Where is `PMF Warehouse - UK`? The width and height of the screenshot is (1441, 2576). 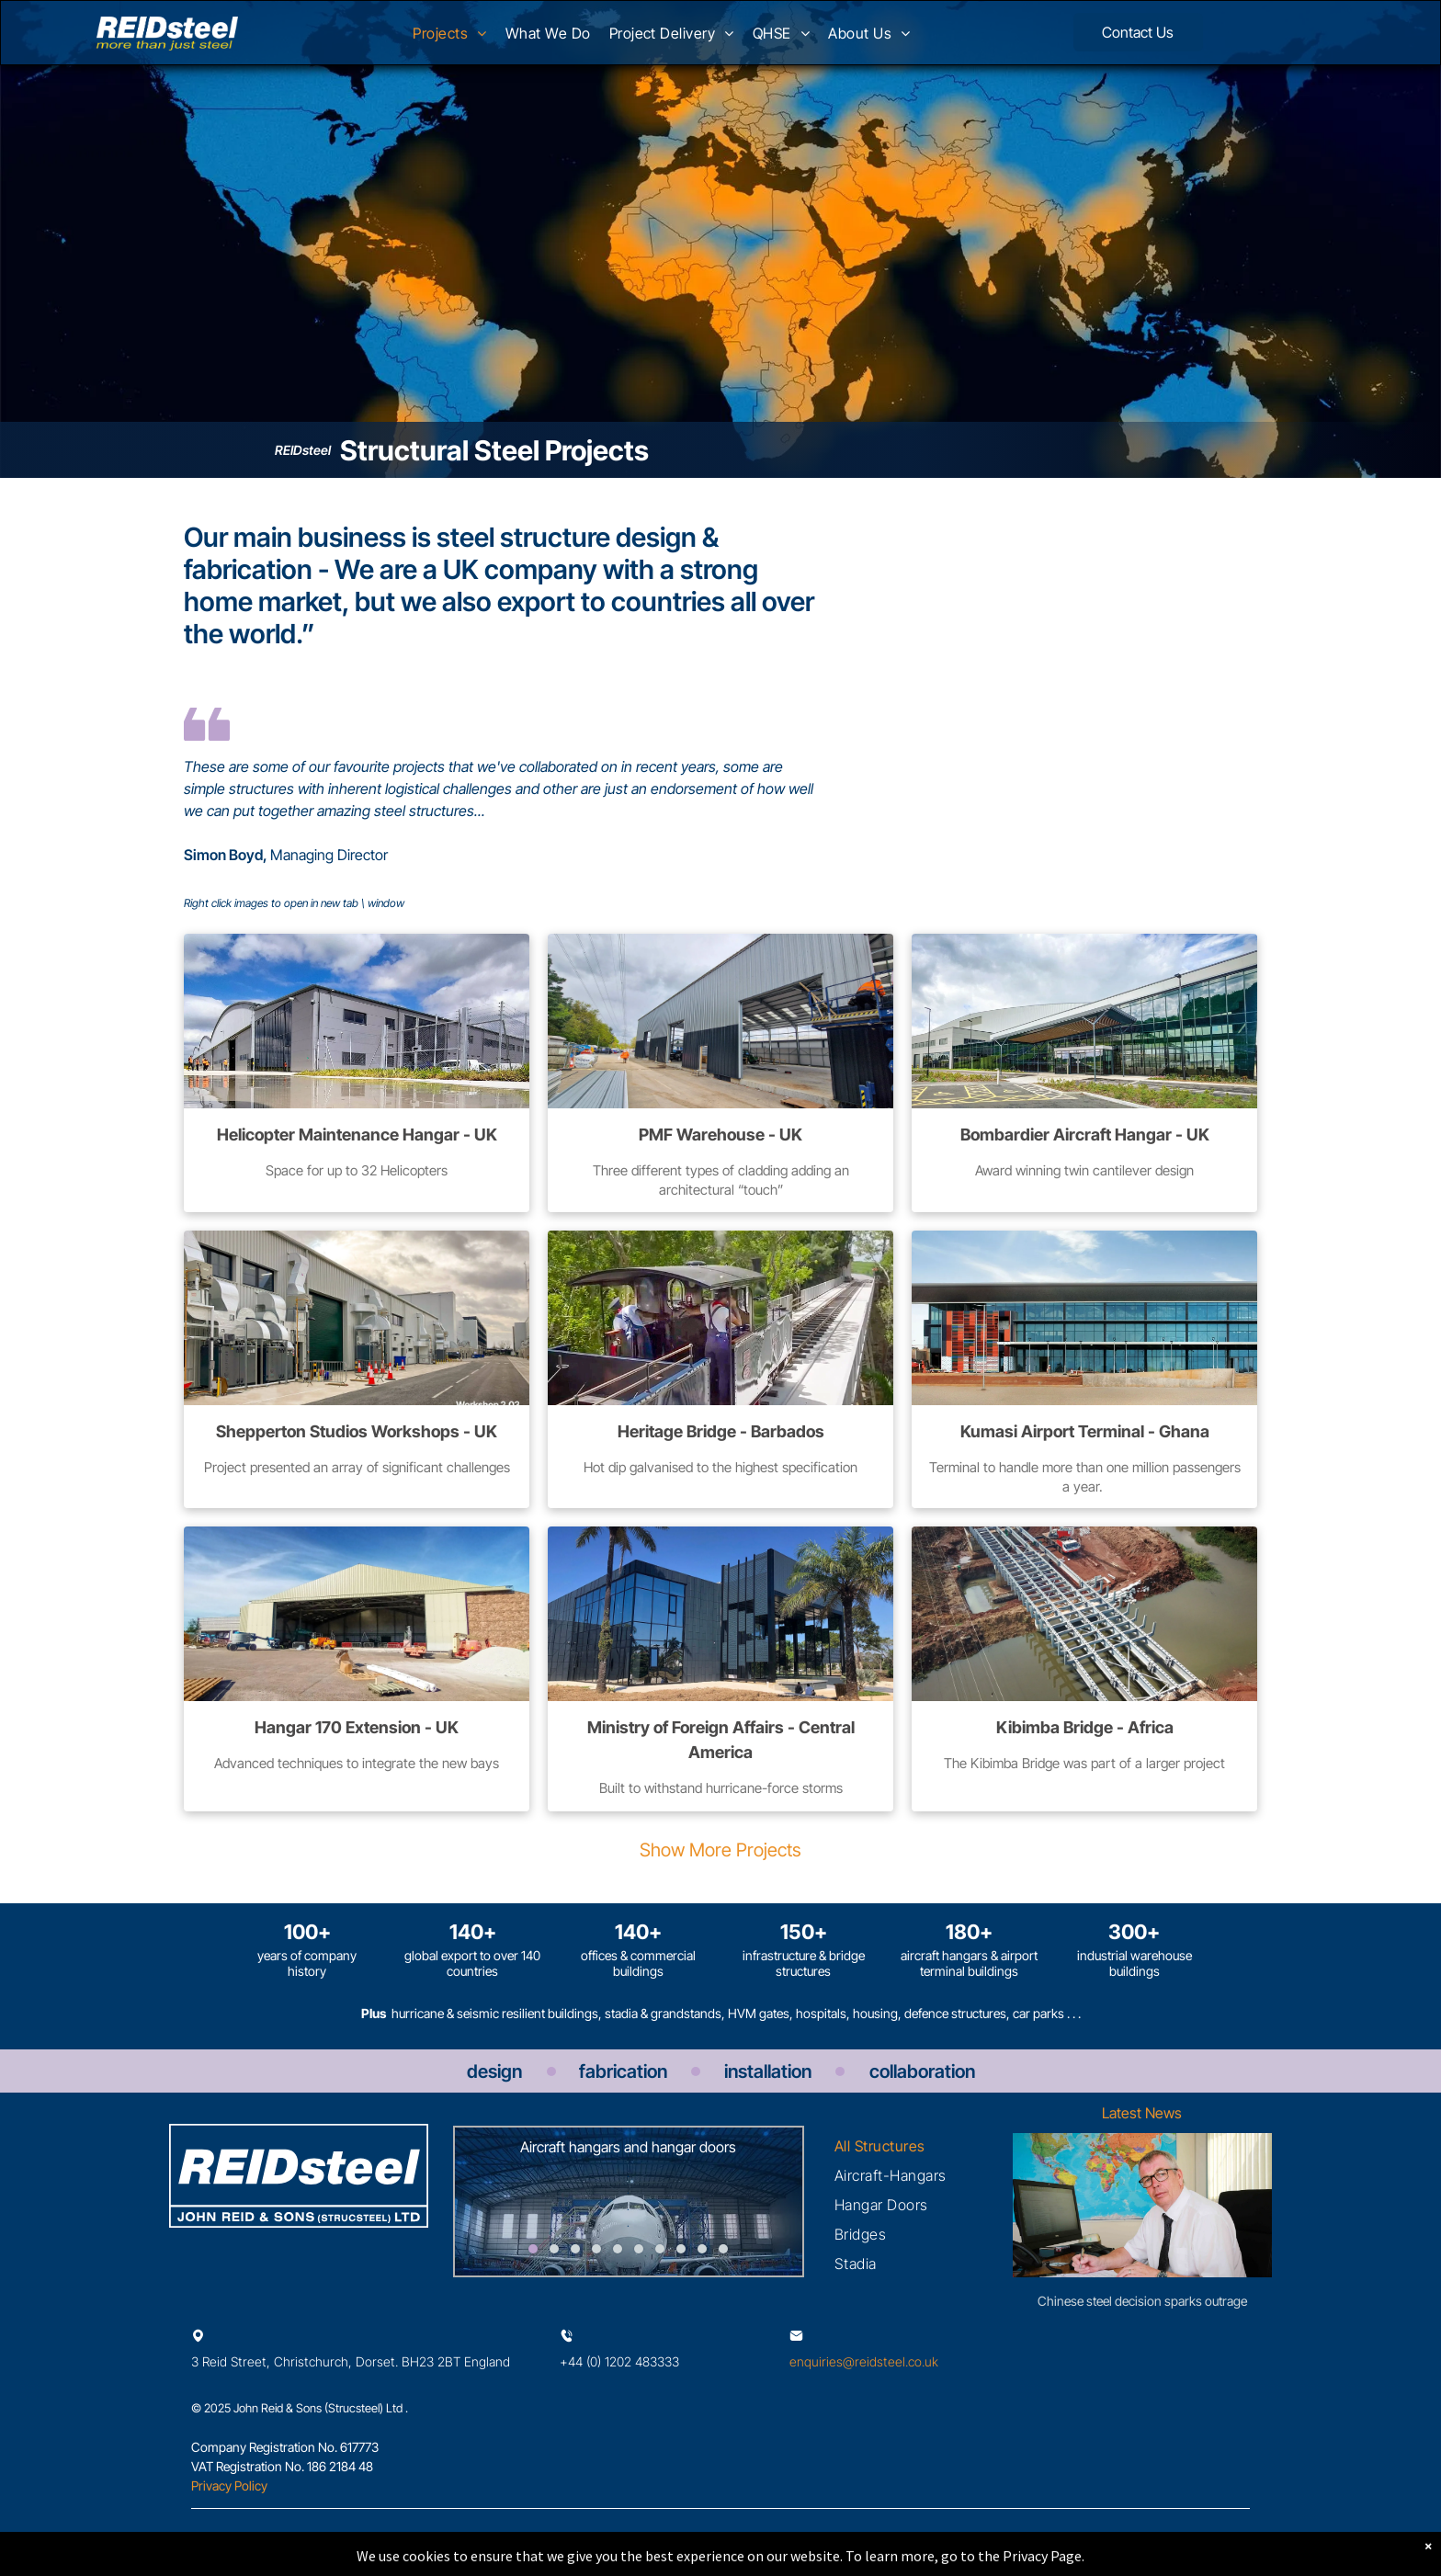 PMF Warehouse - UK is located at coordinates (720, 1134).